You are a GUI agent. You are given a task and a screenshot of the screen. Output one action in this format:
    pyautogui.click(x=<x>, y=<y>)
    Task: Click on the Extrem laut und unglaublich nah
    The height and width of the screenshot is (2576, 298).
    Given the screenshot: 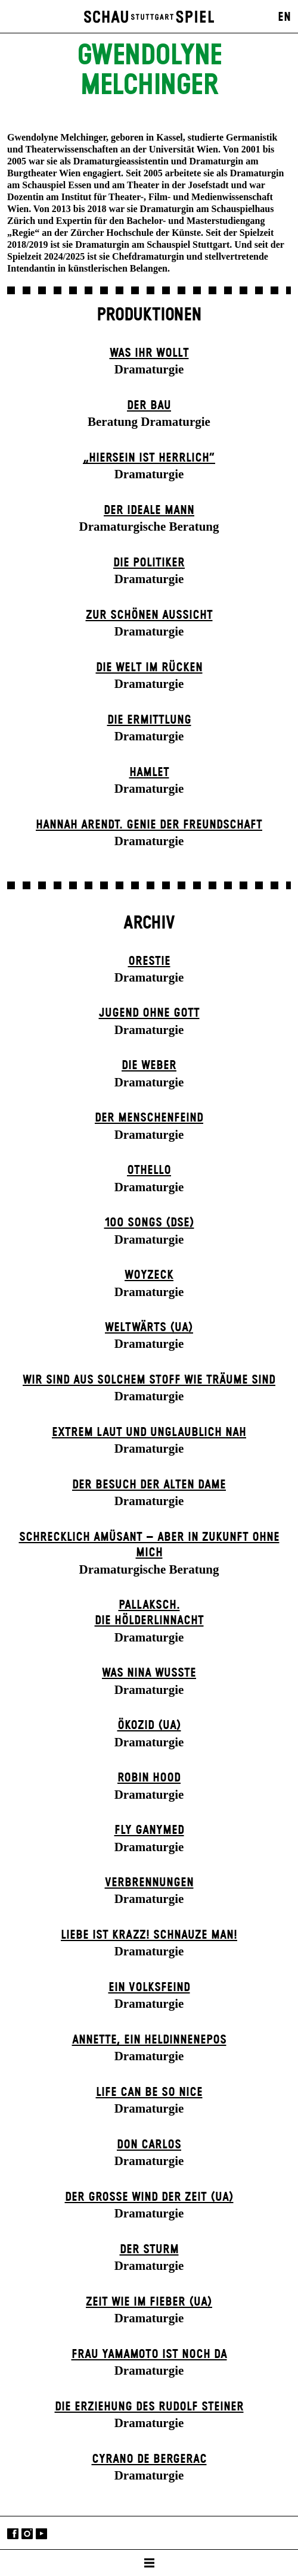 What is the action you would take?
    pyautogui.click(x=149, y=1432)
    